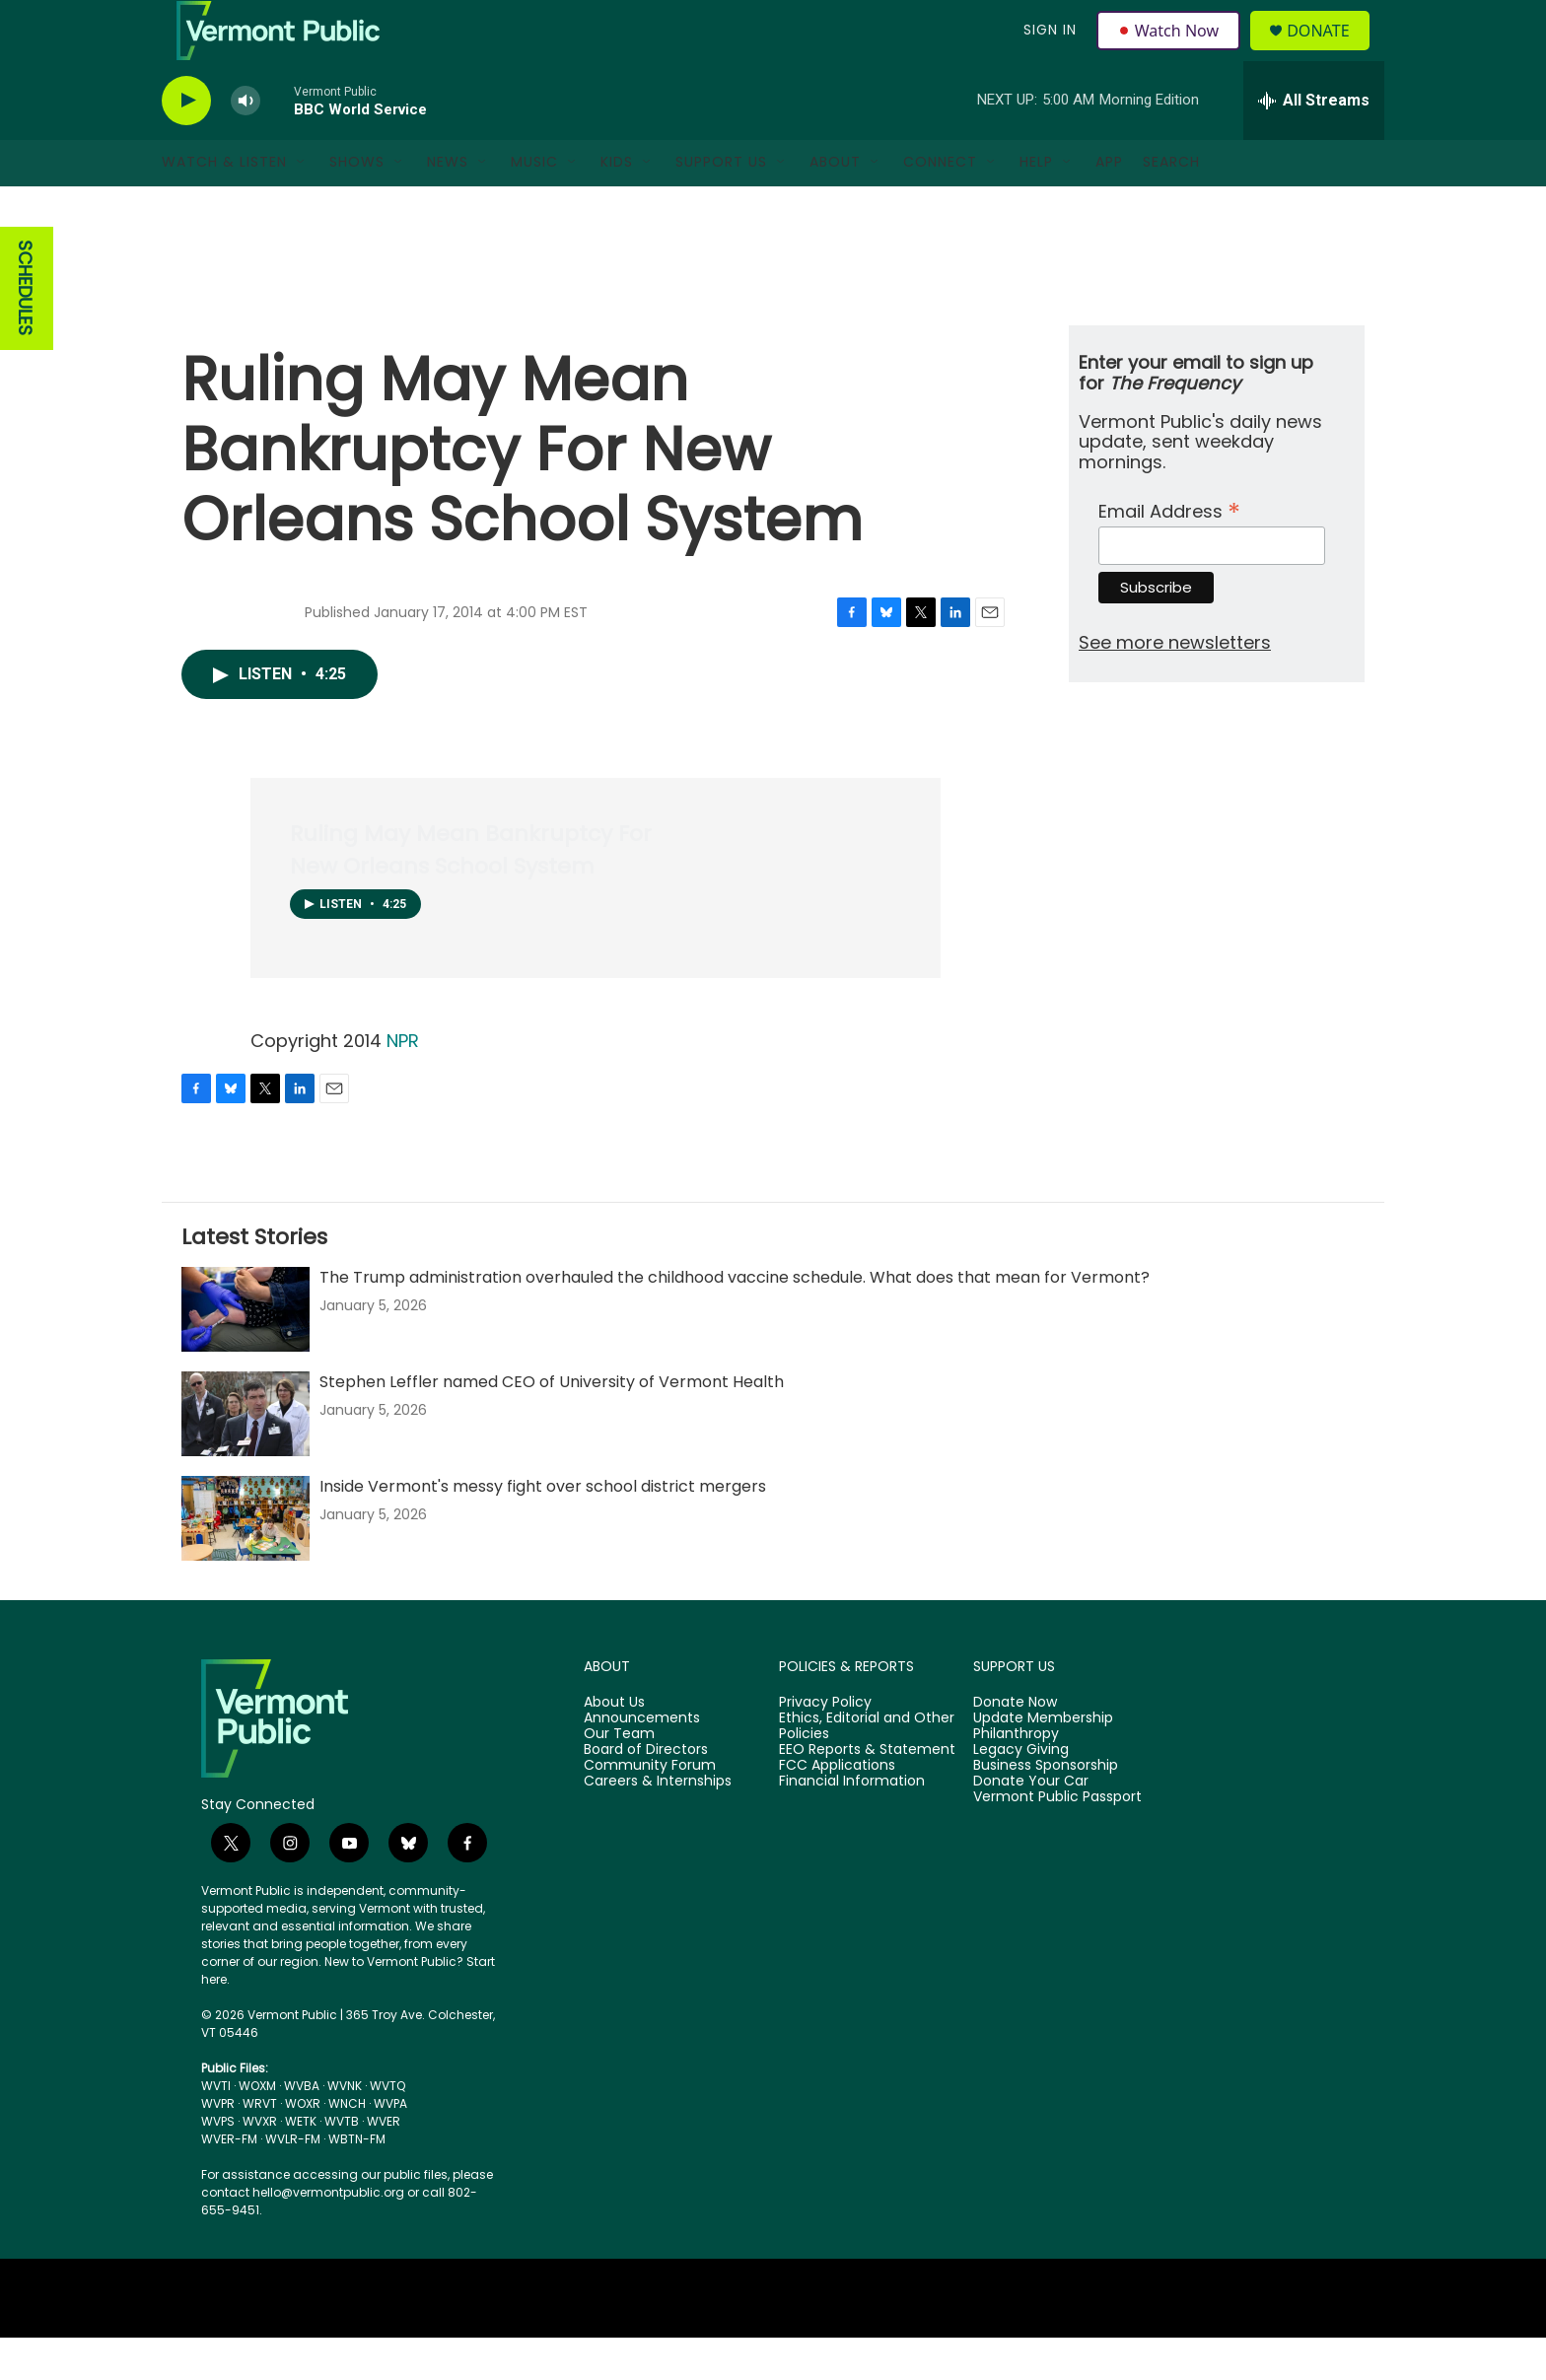  Describe the element at coordinates (1015, 1745) in the screenshot. I see `Donate Now` at that location.